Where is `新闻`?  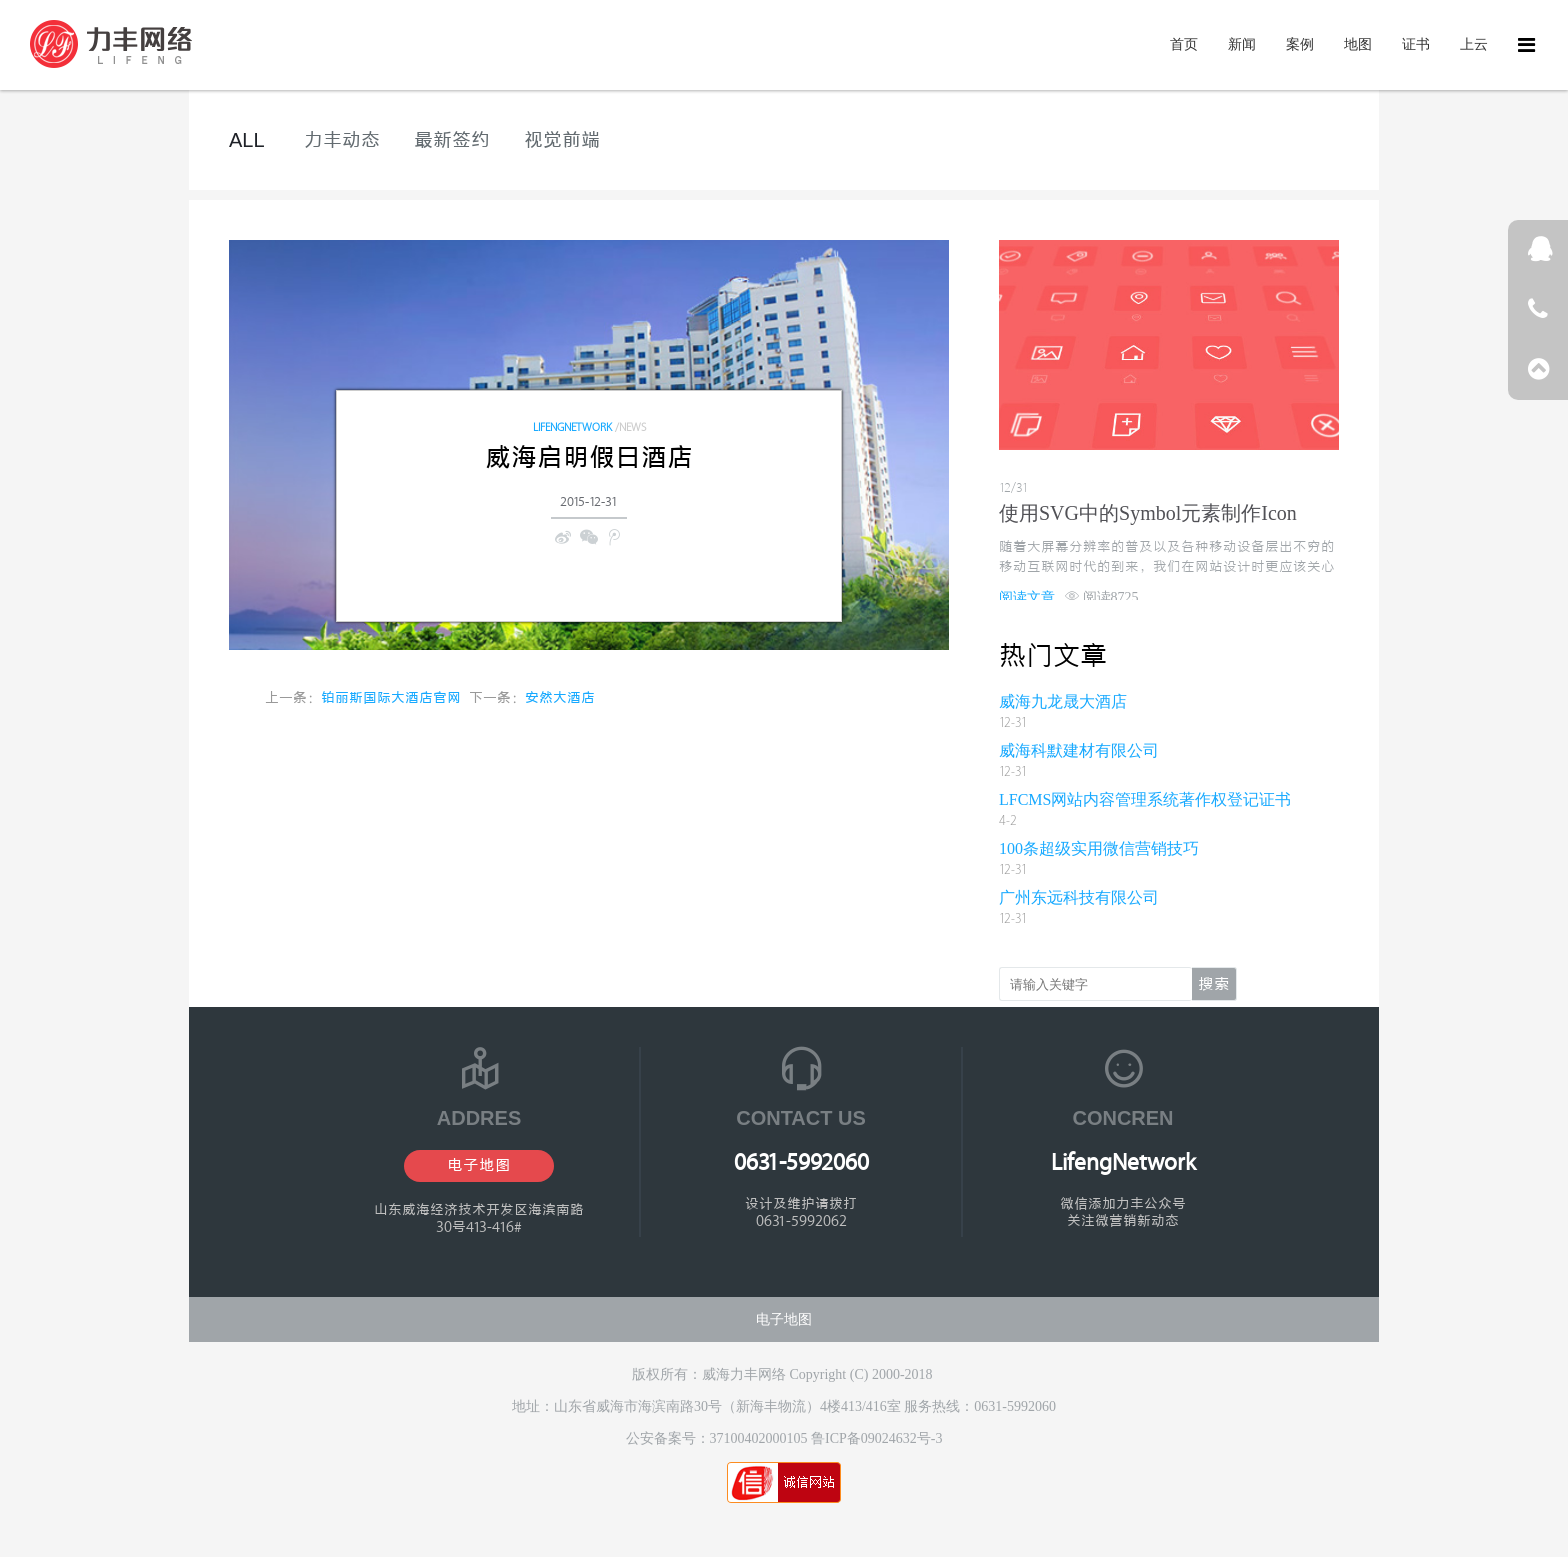
新闻 is located at coordinates (1242, 44).